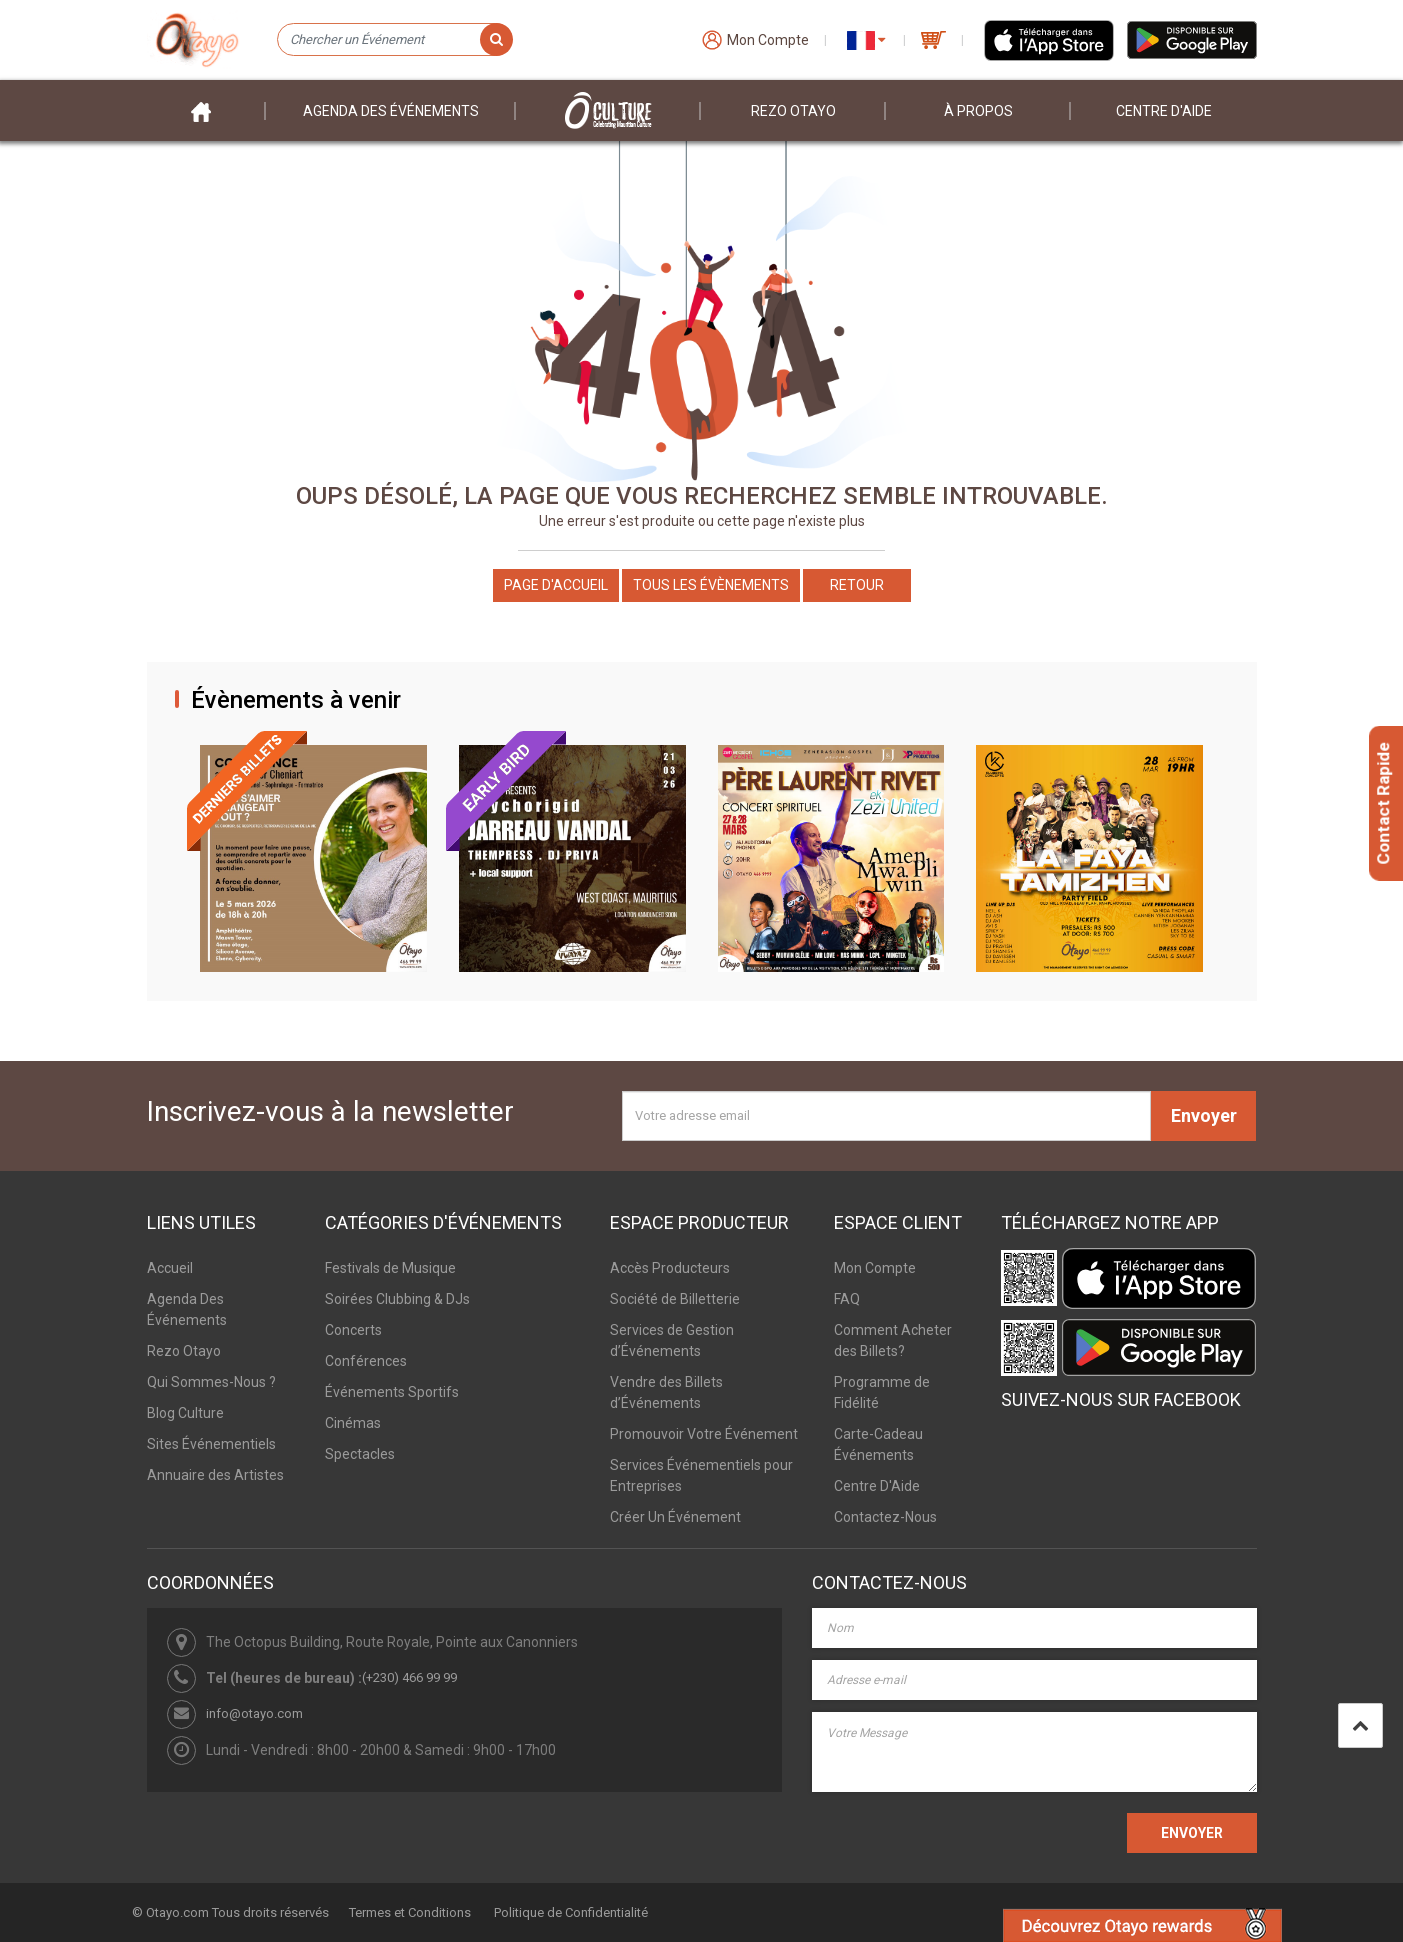 This screenshot has height=1942, width=1403. Describe the element at coordinates (857, 585) in the screenshot. I see `Retour` at that location.